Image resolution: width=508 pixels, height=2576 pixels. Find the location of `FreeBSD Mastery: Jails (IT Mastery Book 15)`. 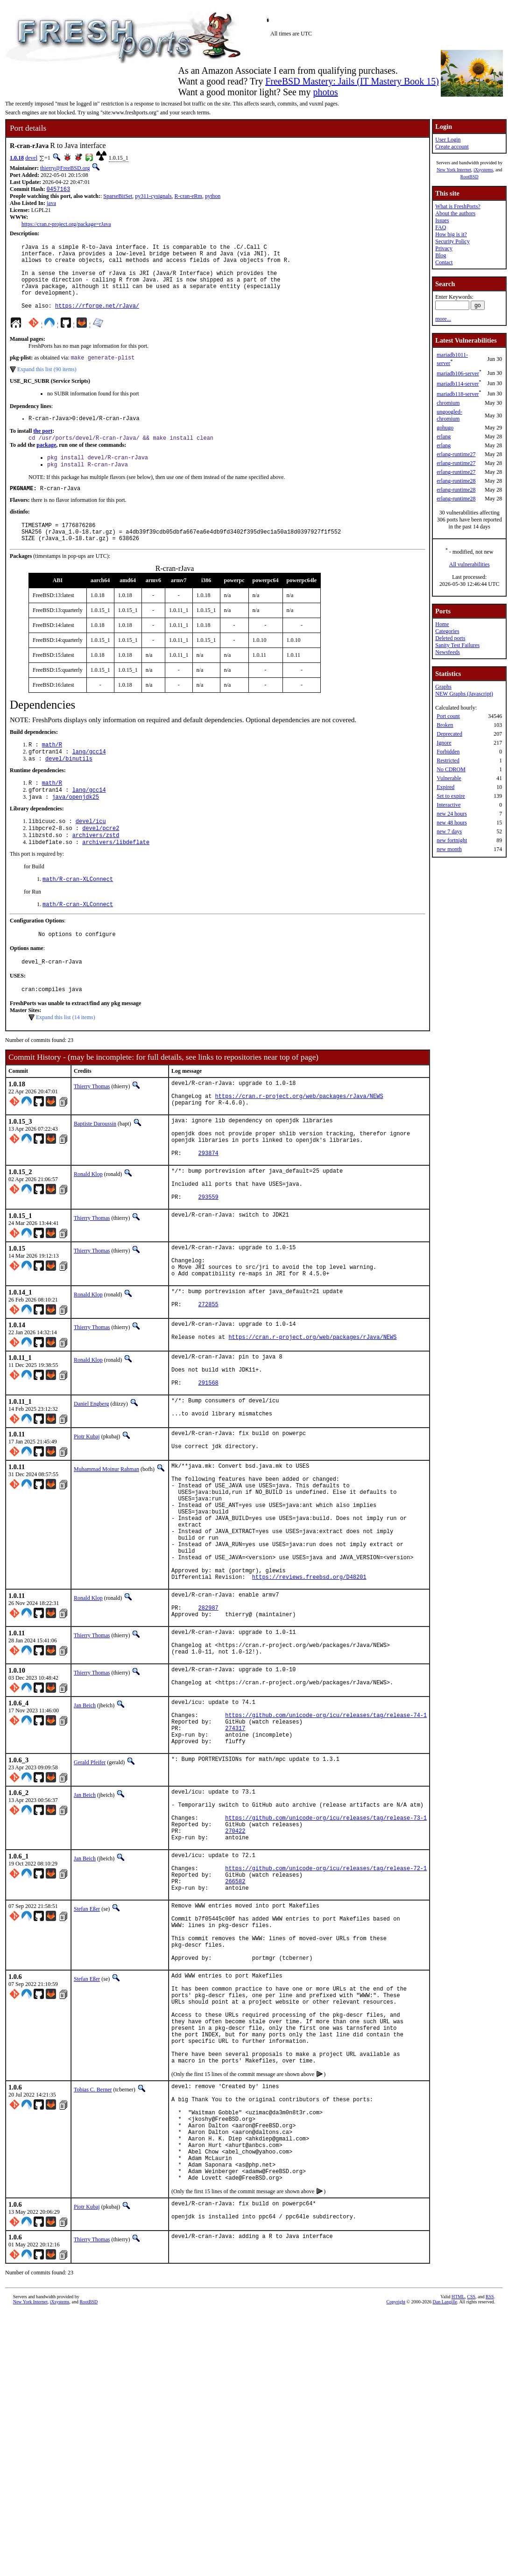

FreeBSD Mastery: Jails (IT Mastery Book 15) is located at coordinates (352, 81).